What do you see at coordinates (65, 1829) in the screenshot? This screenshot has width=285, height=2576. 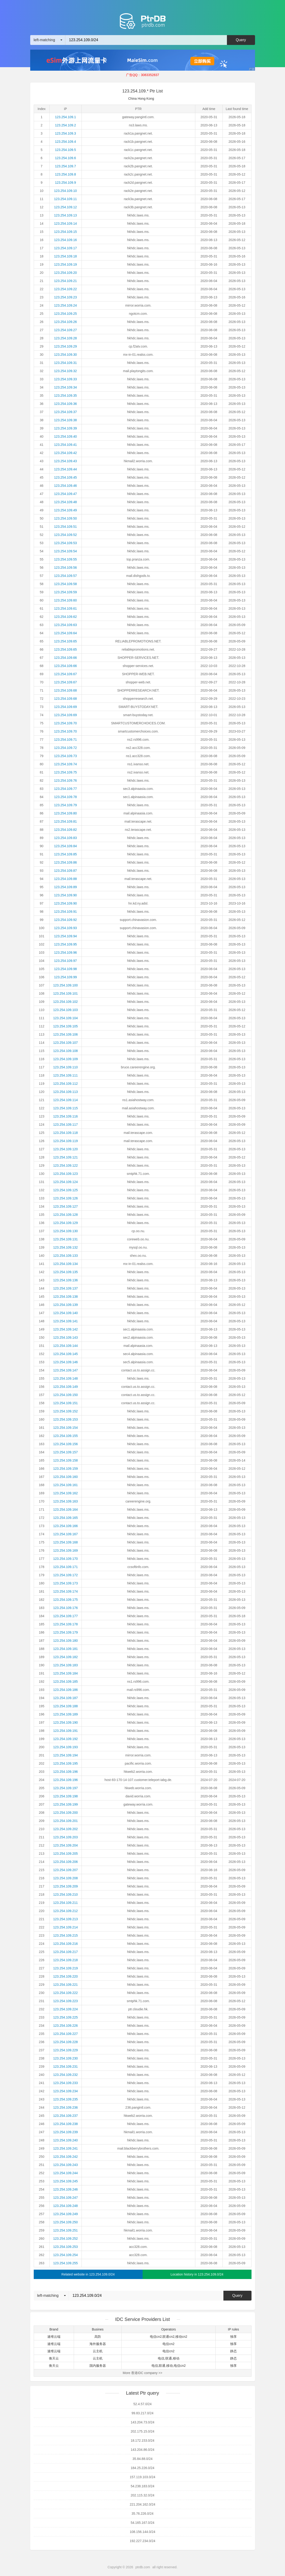 I see `123.254.109.202` at bounding box center [65, 1829].